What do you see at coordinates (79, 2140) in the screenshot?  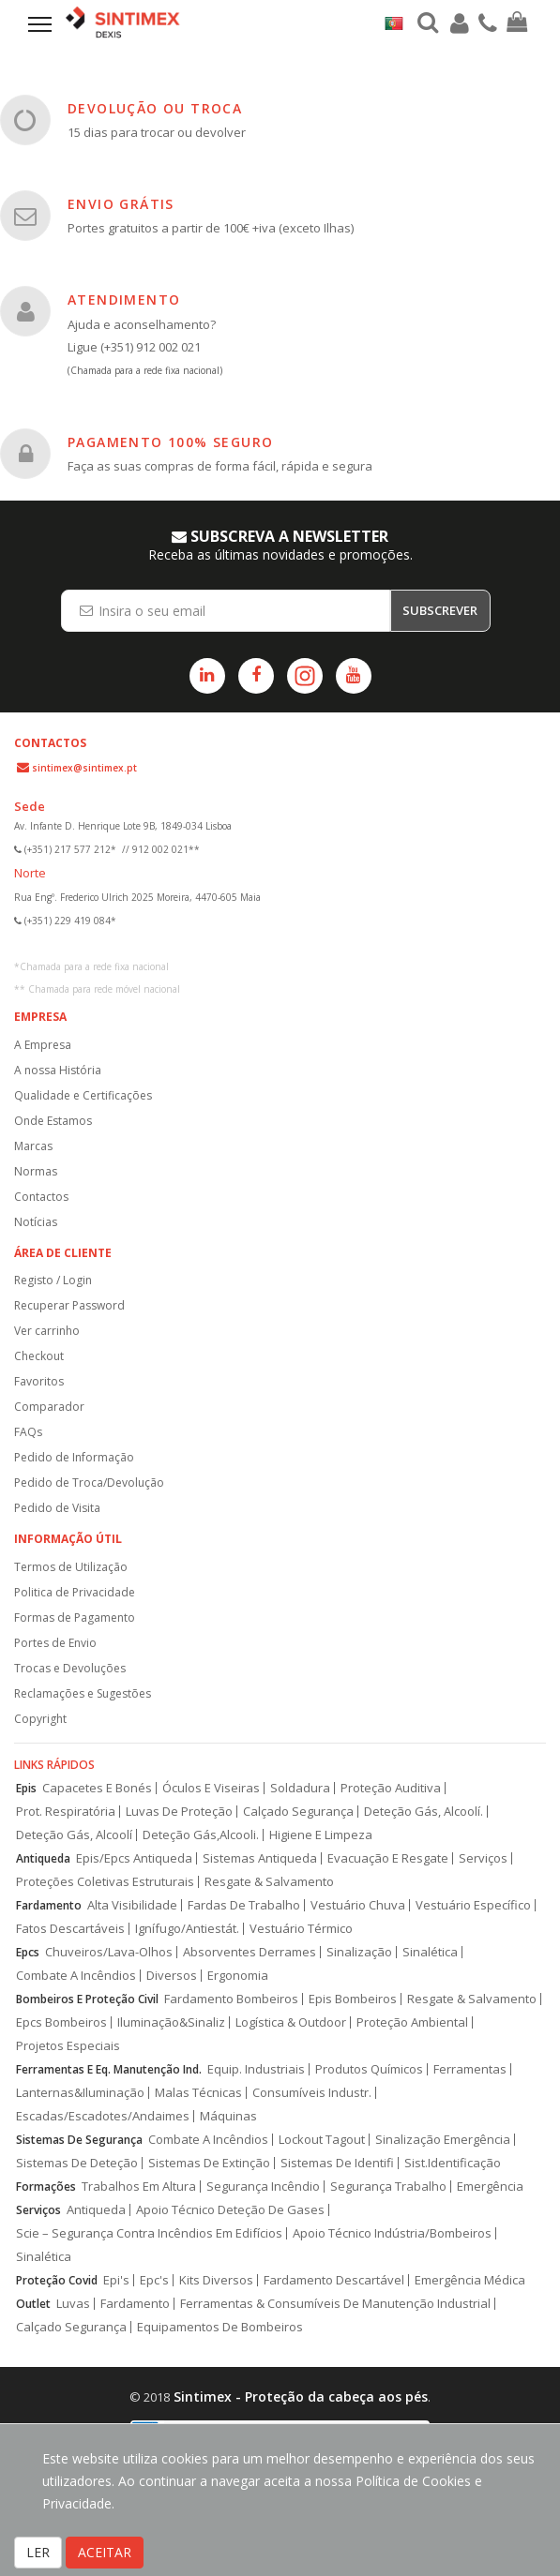 I see `Sistemas De Segurança` at bounding box center [79, 2140].